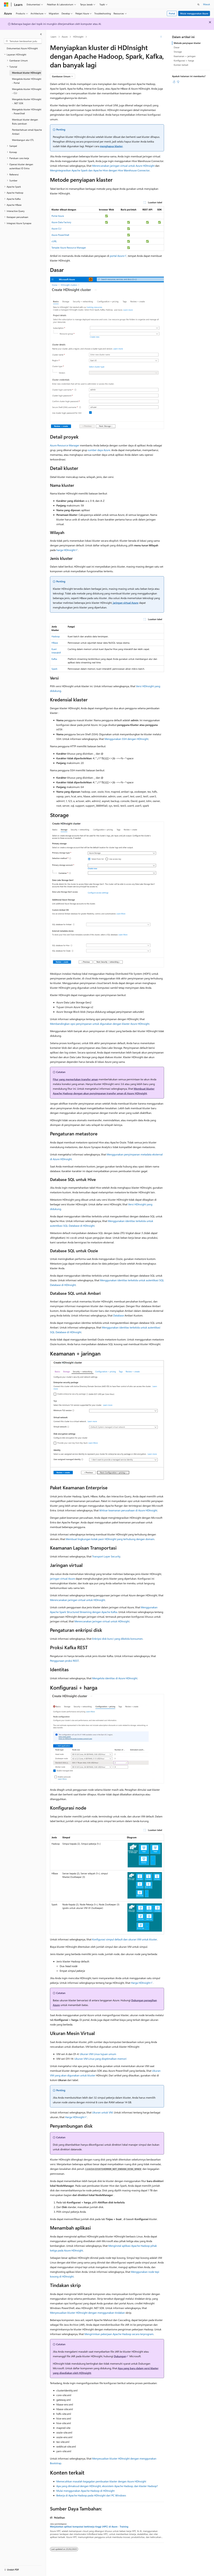  Describe the element at coordinates (187, 43) in the screenshot. I see `Metode penyiapan klaster` at that location.